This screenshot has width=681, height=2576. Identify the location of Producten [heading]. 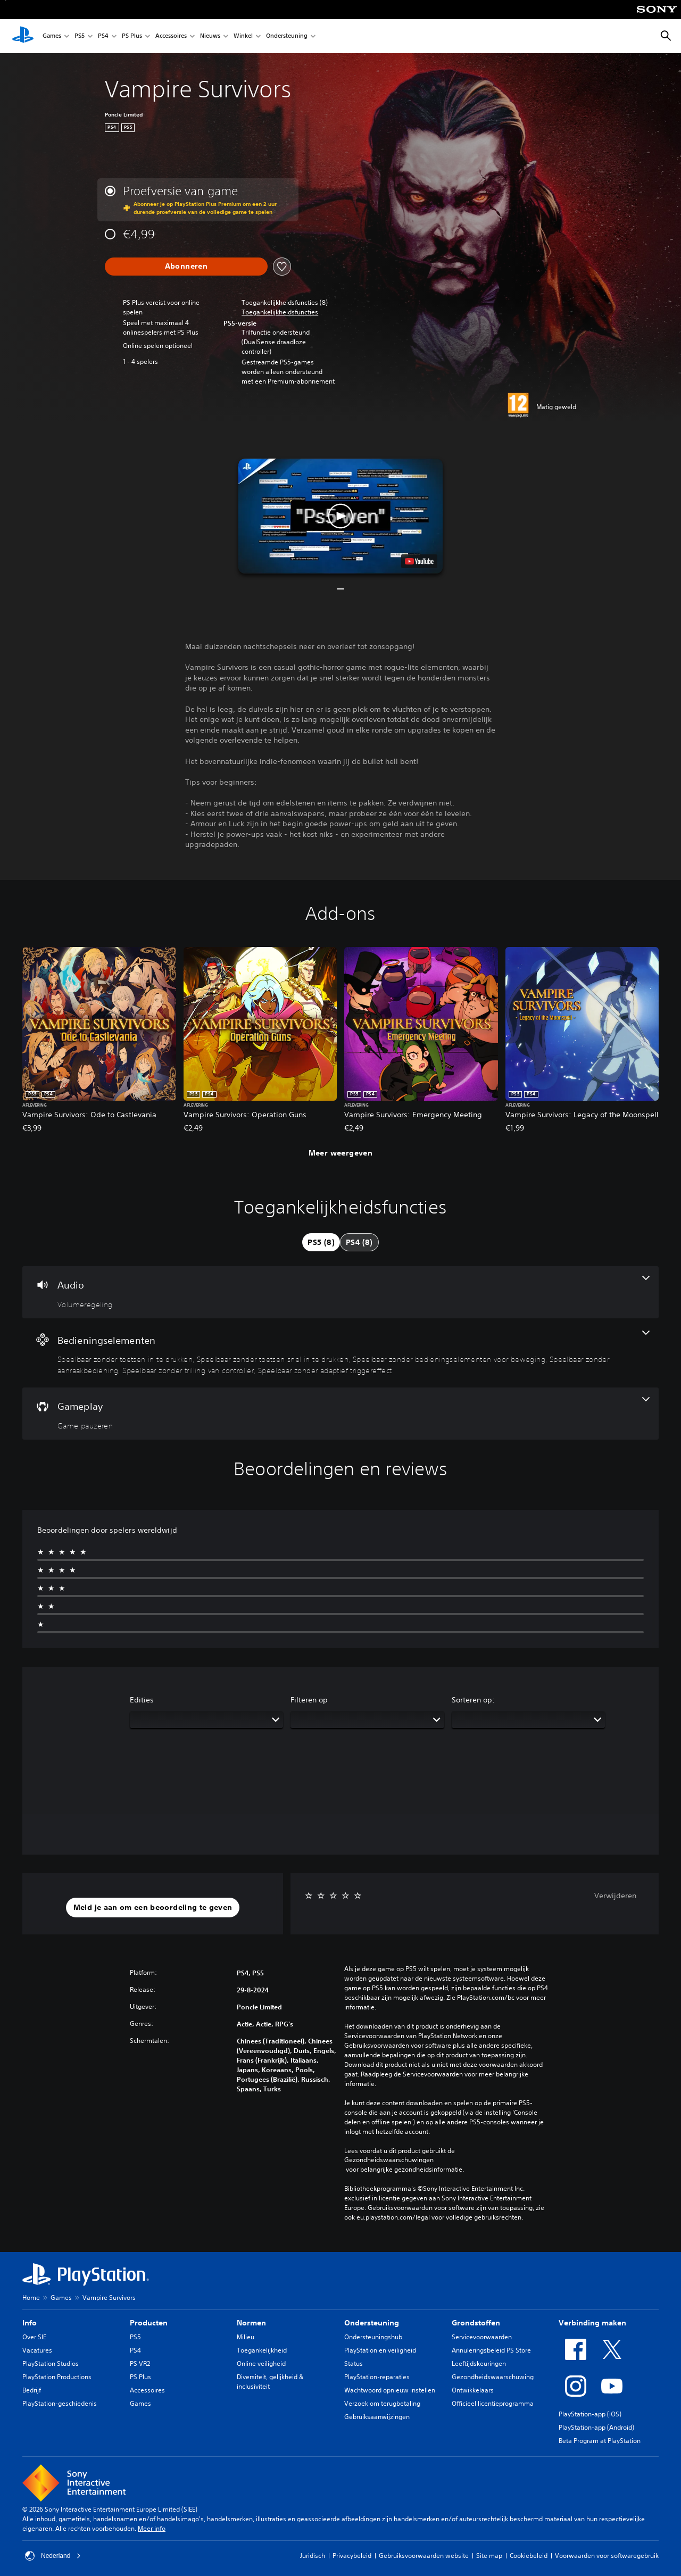
(149, 2323).